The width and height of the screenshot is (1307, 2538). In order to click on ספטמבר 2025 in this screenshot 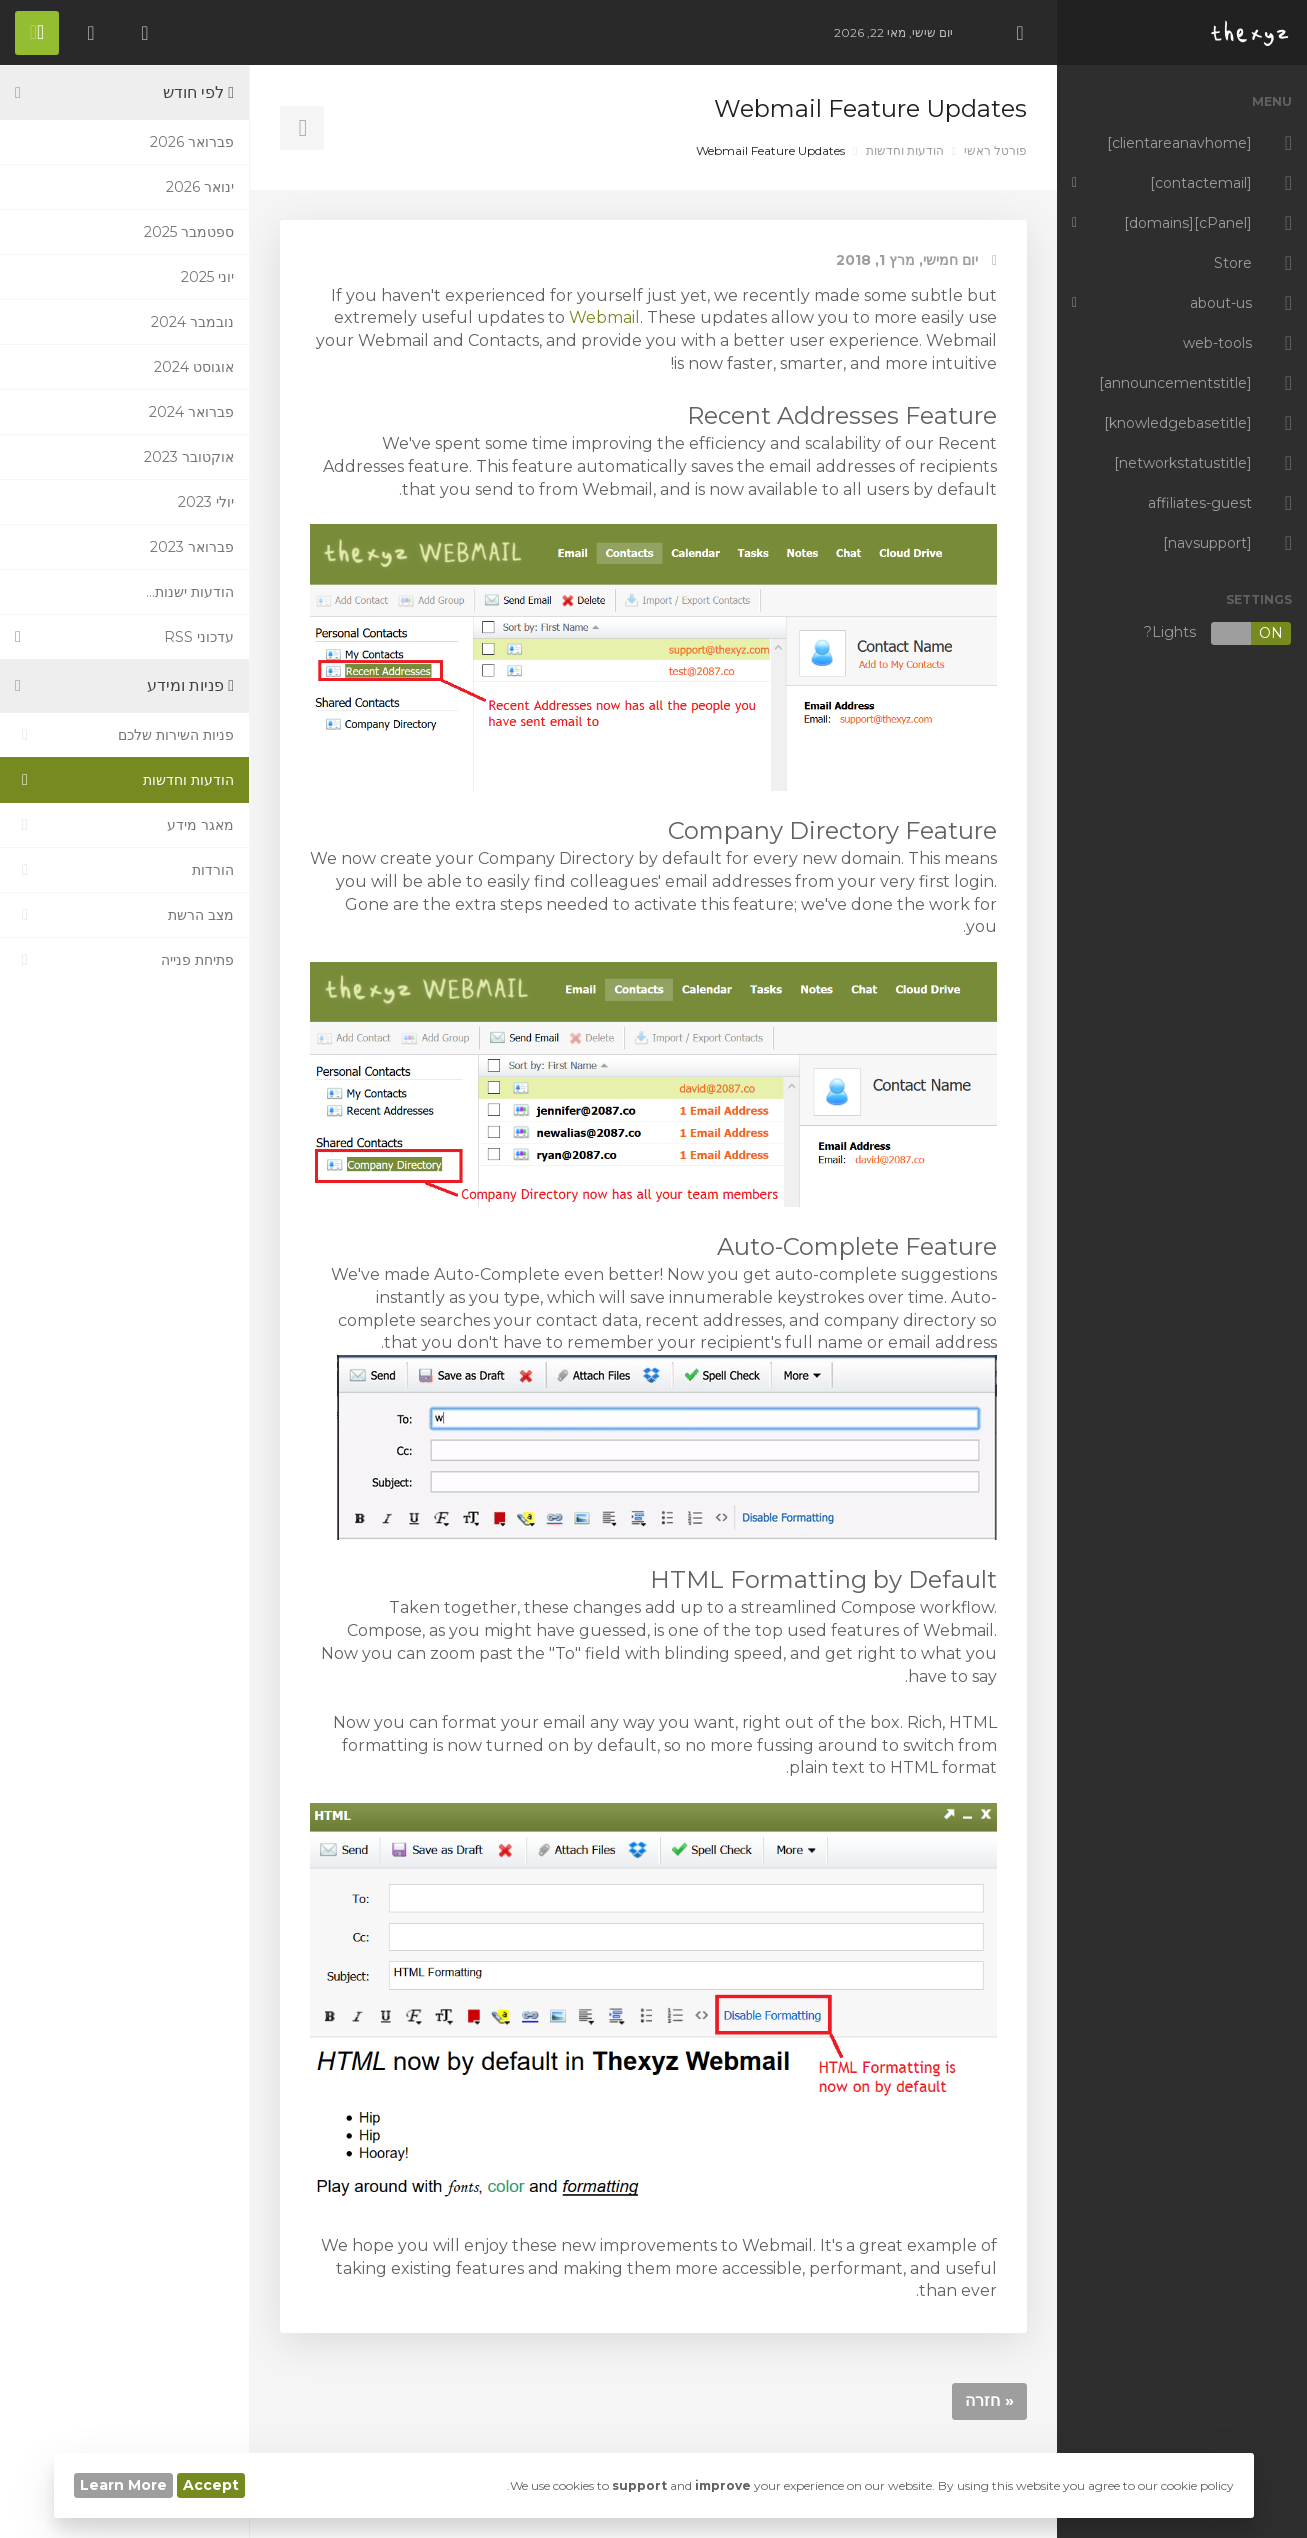, I will do `click(189, 232)`.